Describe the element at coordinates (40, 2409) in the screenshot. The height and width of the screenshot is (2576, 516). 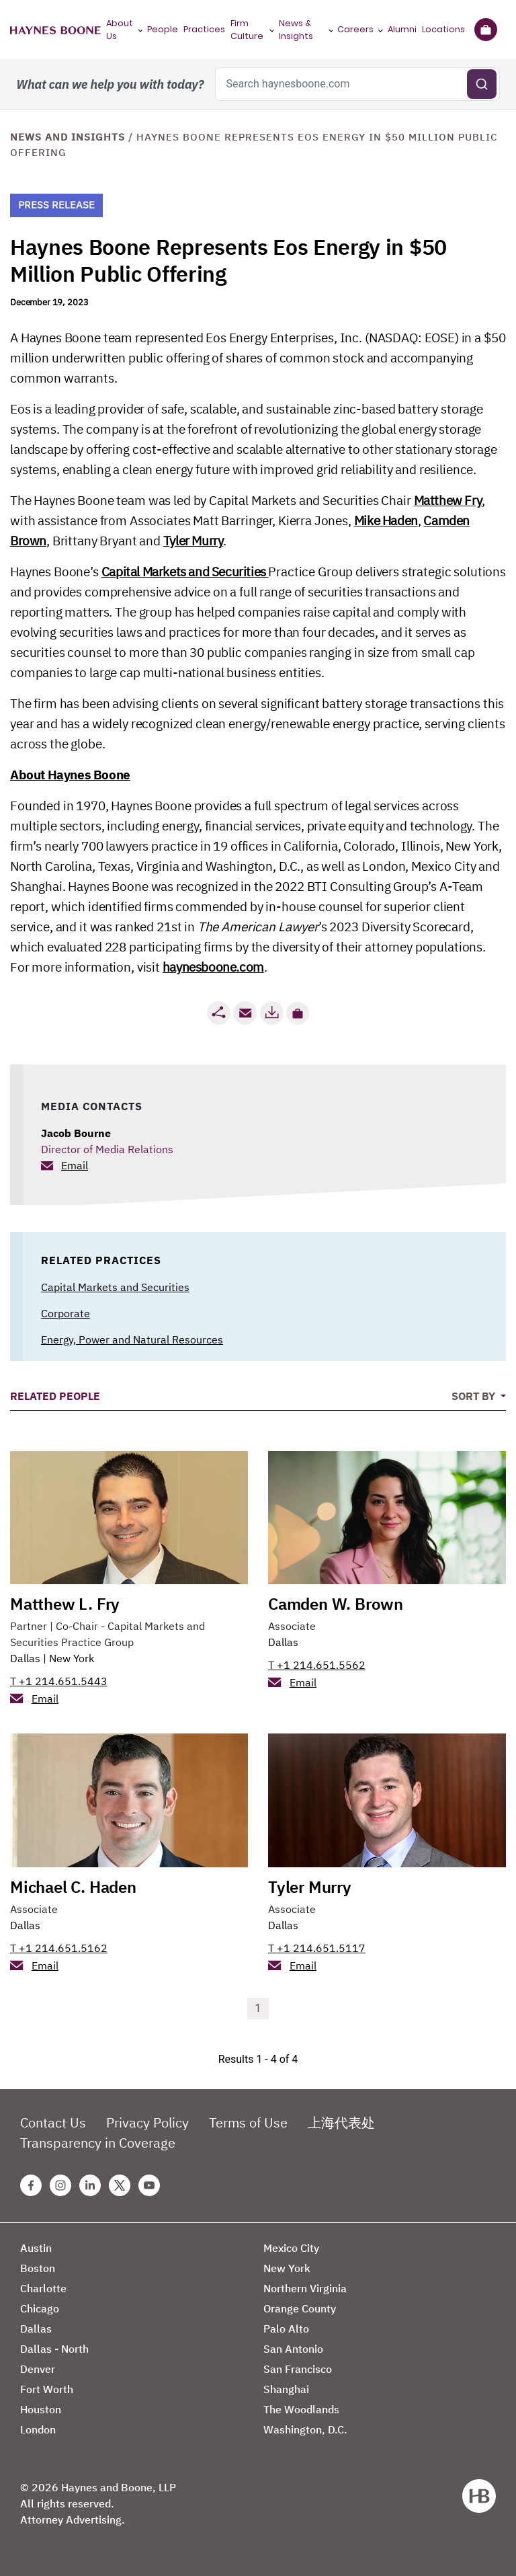
I see `Houston` at that location.